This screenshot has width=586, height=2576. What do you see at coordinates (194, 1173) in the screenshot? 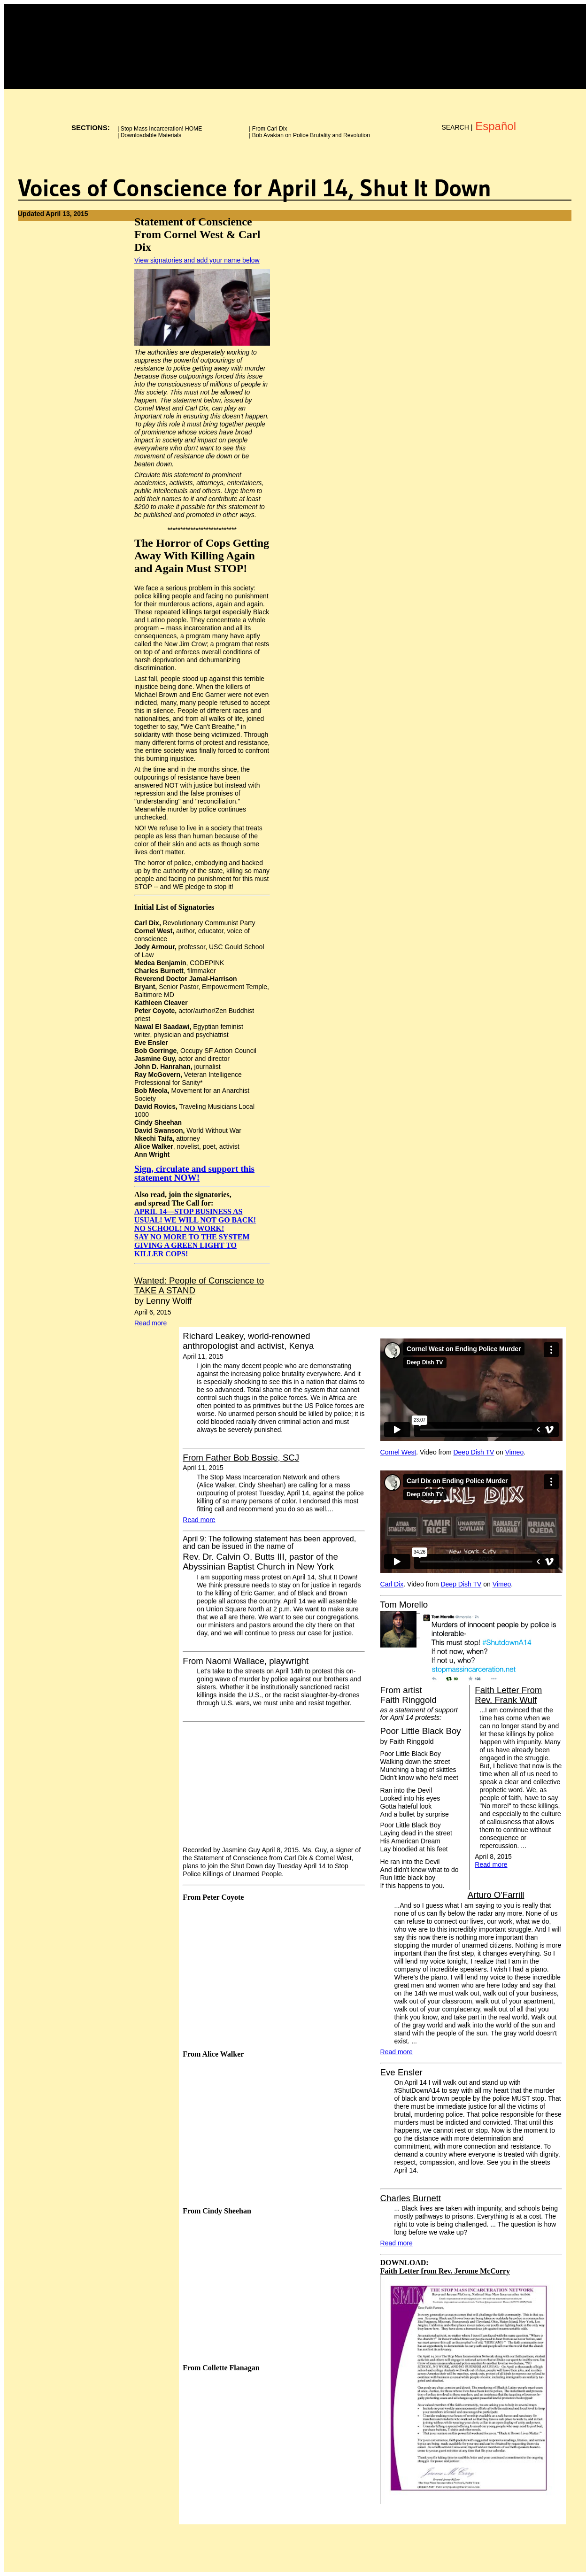
I see `Sign, circulate and support this statement NOW!` at bounding box center [194, 1173].